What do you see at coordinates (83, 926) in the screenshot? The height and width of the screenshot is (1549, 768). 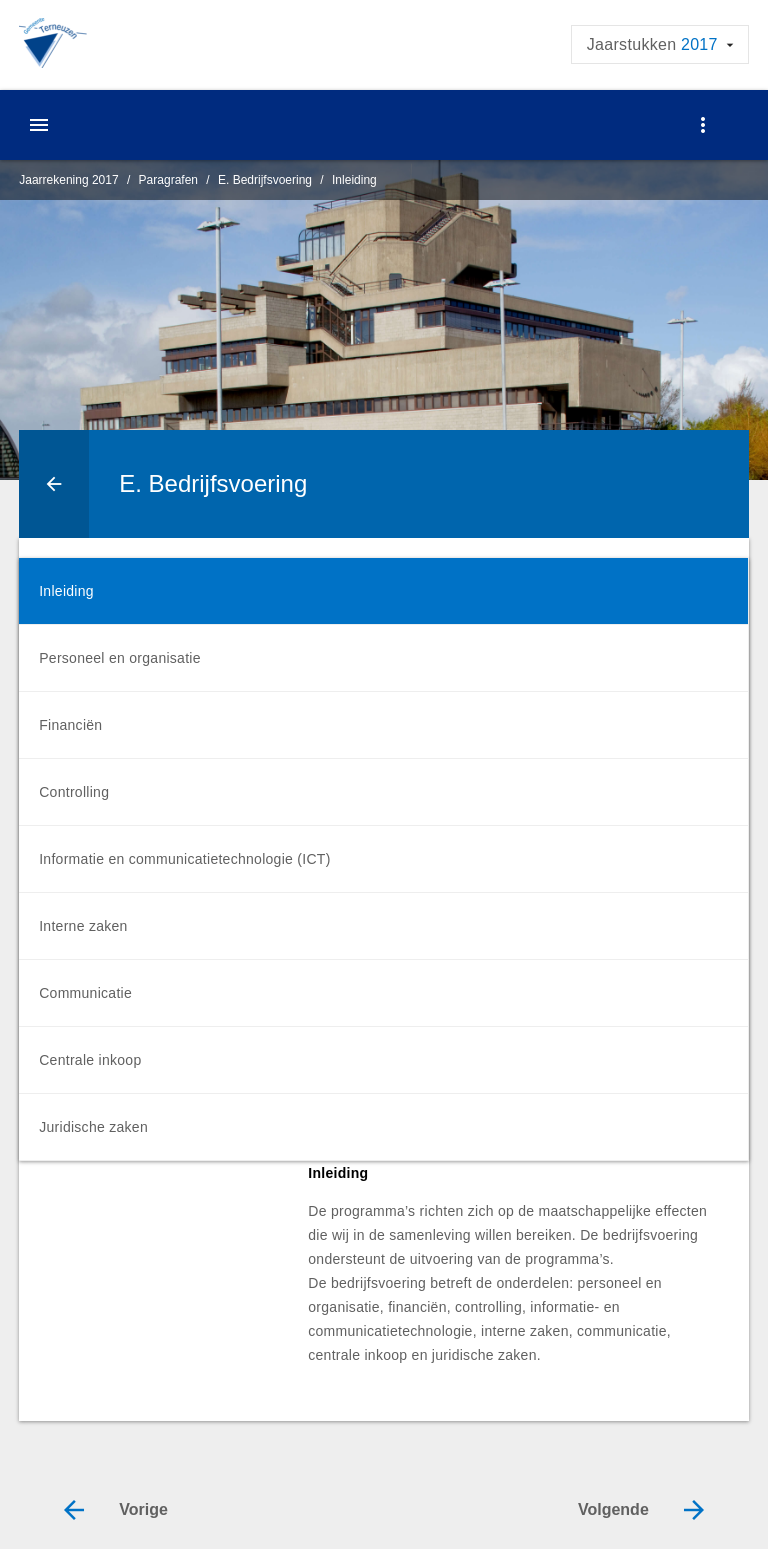 I see `Interne zaken` at bounding box center [83, 926].